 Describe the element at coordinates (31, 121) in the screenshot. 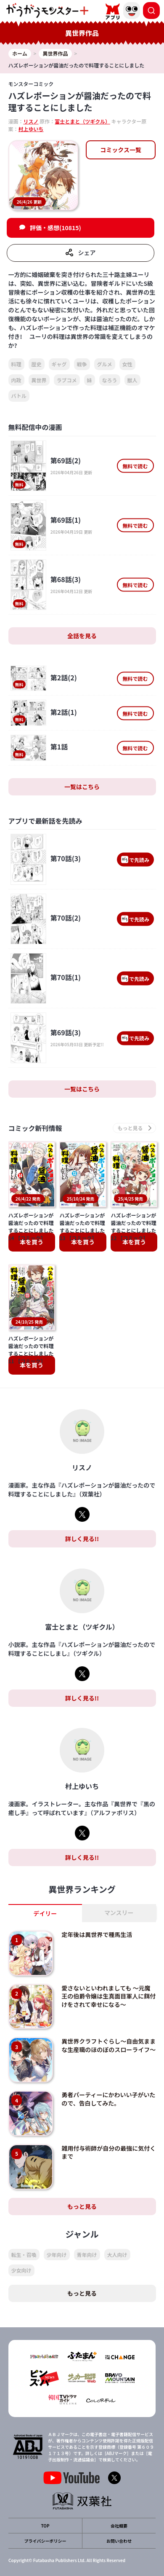

I see `リスノ` at that location.